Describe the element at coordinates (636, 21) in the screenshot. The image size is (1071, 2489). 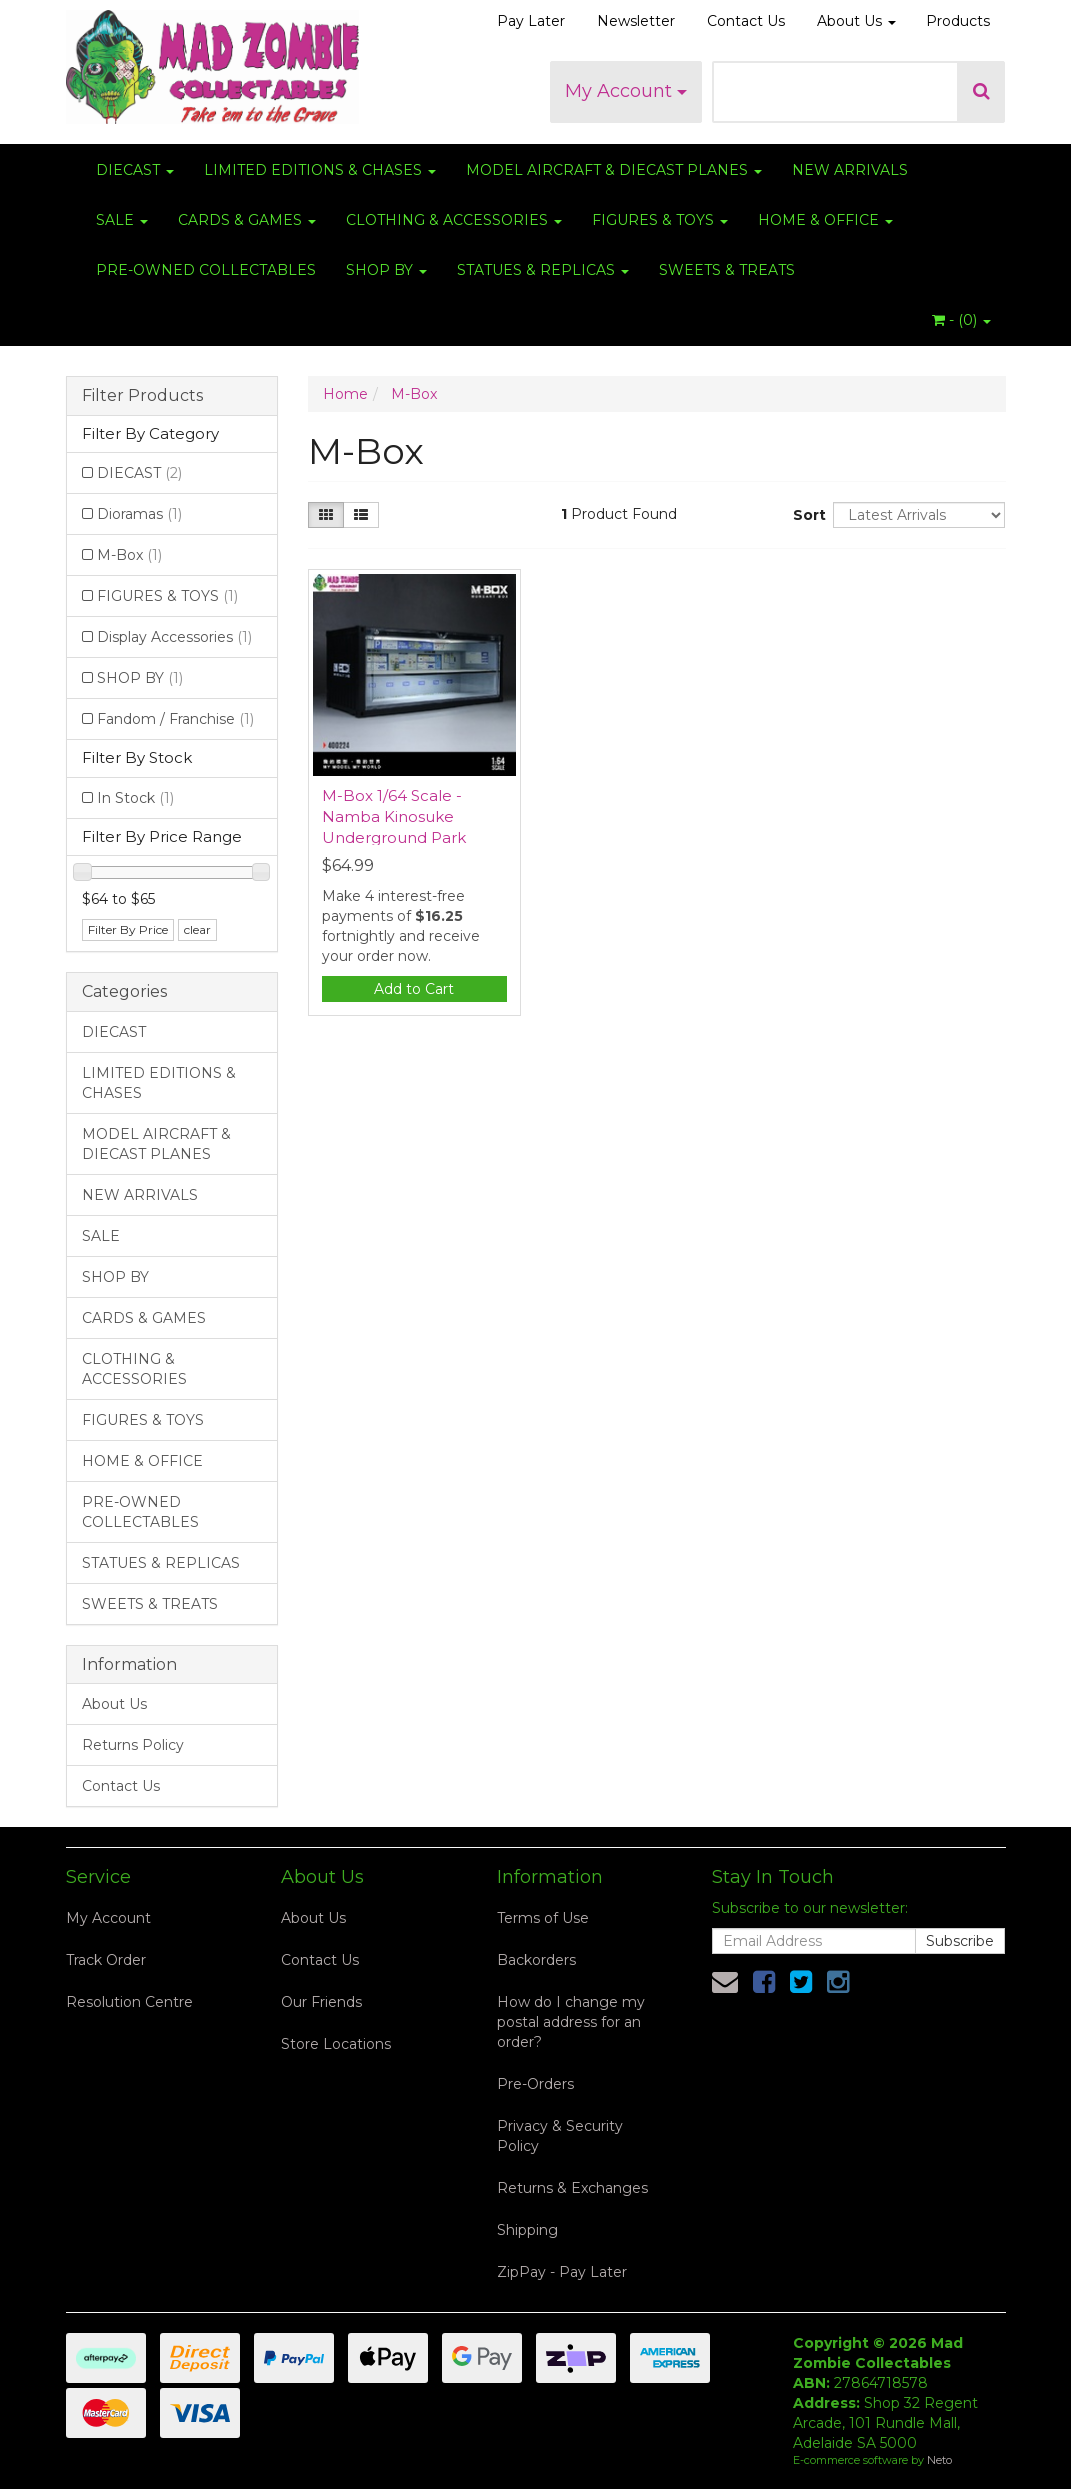
I see `Newsletter` at that location.